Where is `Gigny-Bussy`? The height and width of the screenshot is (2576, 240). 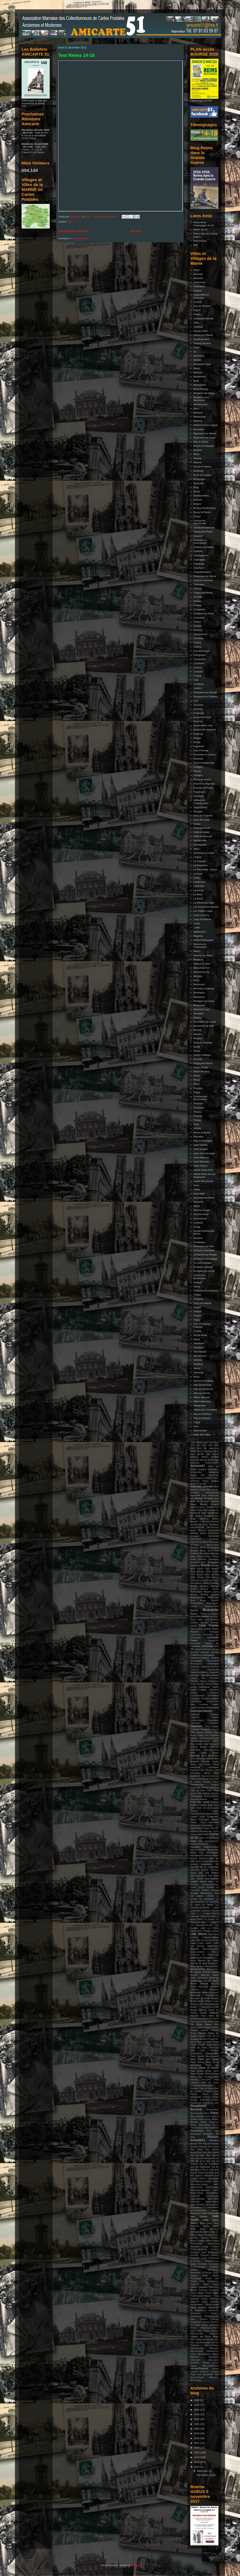 Gigny-Bussy is located at coordinates (200, 807).